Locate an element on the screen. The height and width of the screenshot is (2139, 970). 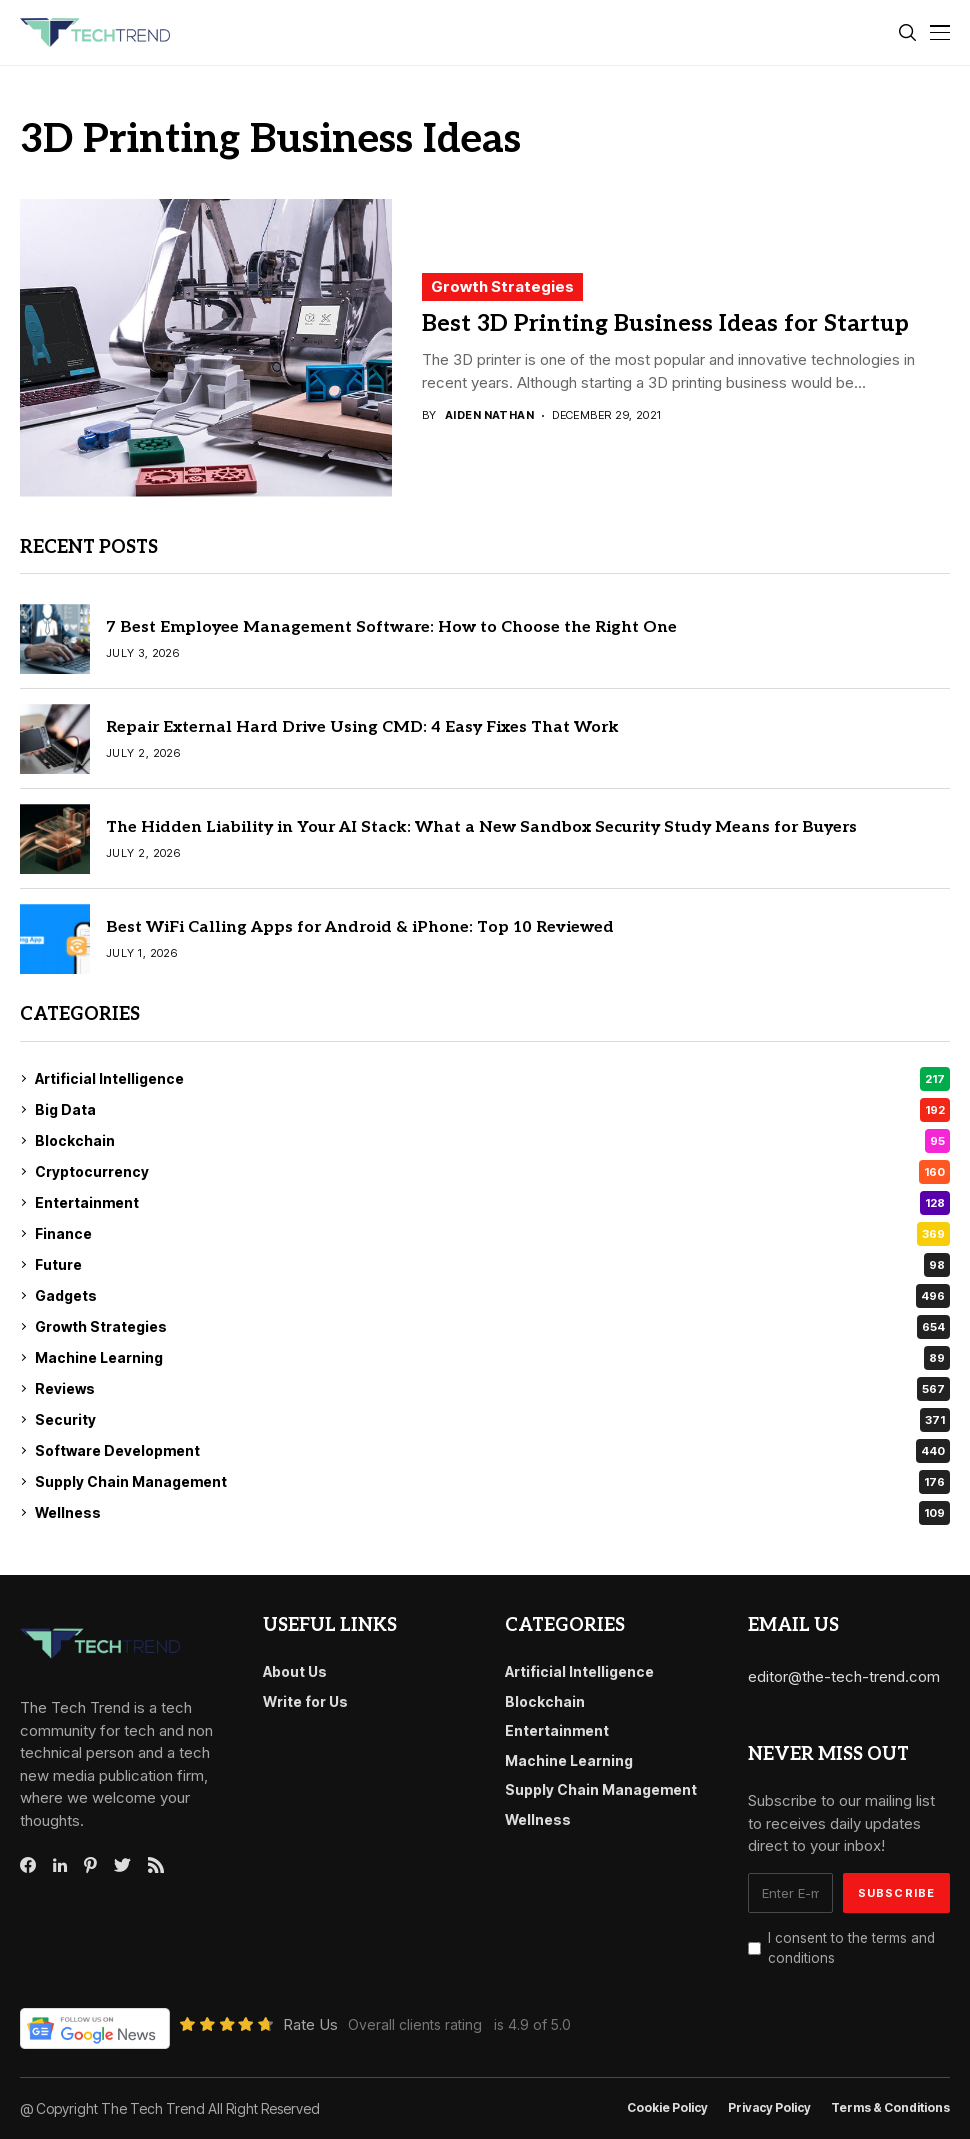
Rate Us is located at coordinates (310, 2024).